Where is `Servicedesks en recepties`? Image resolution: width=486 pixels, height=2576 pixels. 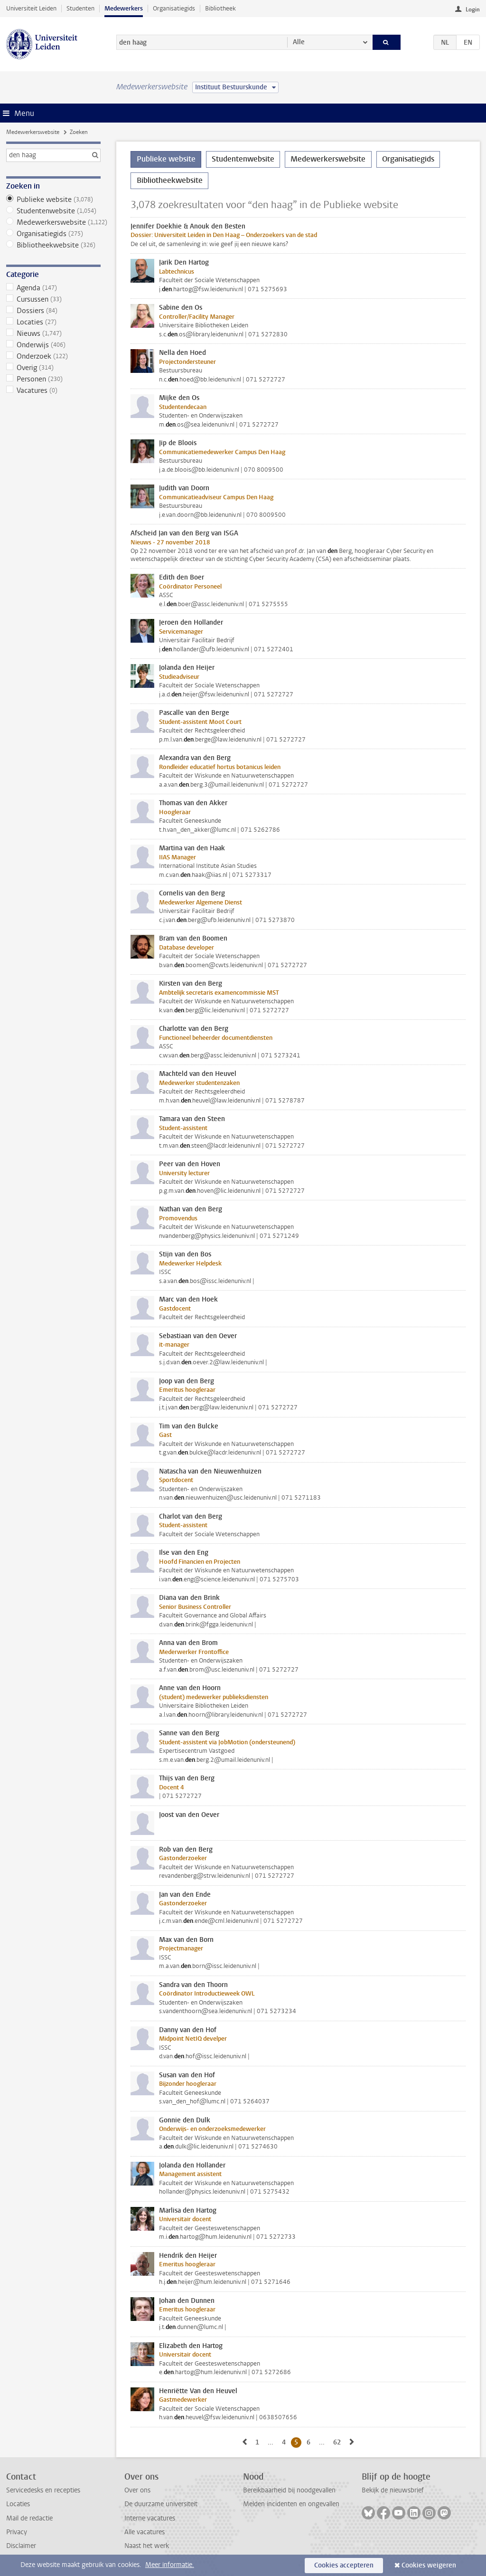
Servicedesks en recepties is located at coordinates (43, 2490).